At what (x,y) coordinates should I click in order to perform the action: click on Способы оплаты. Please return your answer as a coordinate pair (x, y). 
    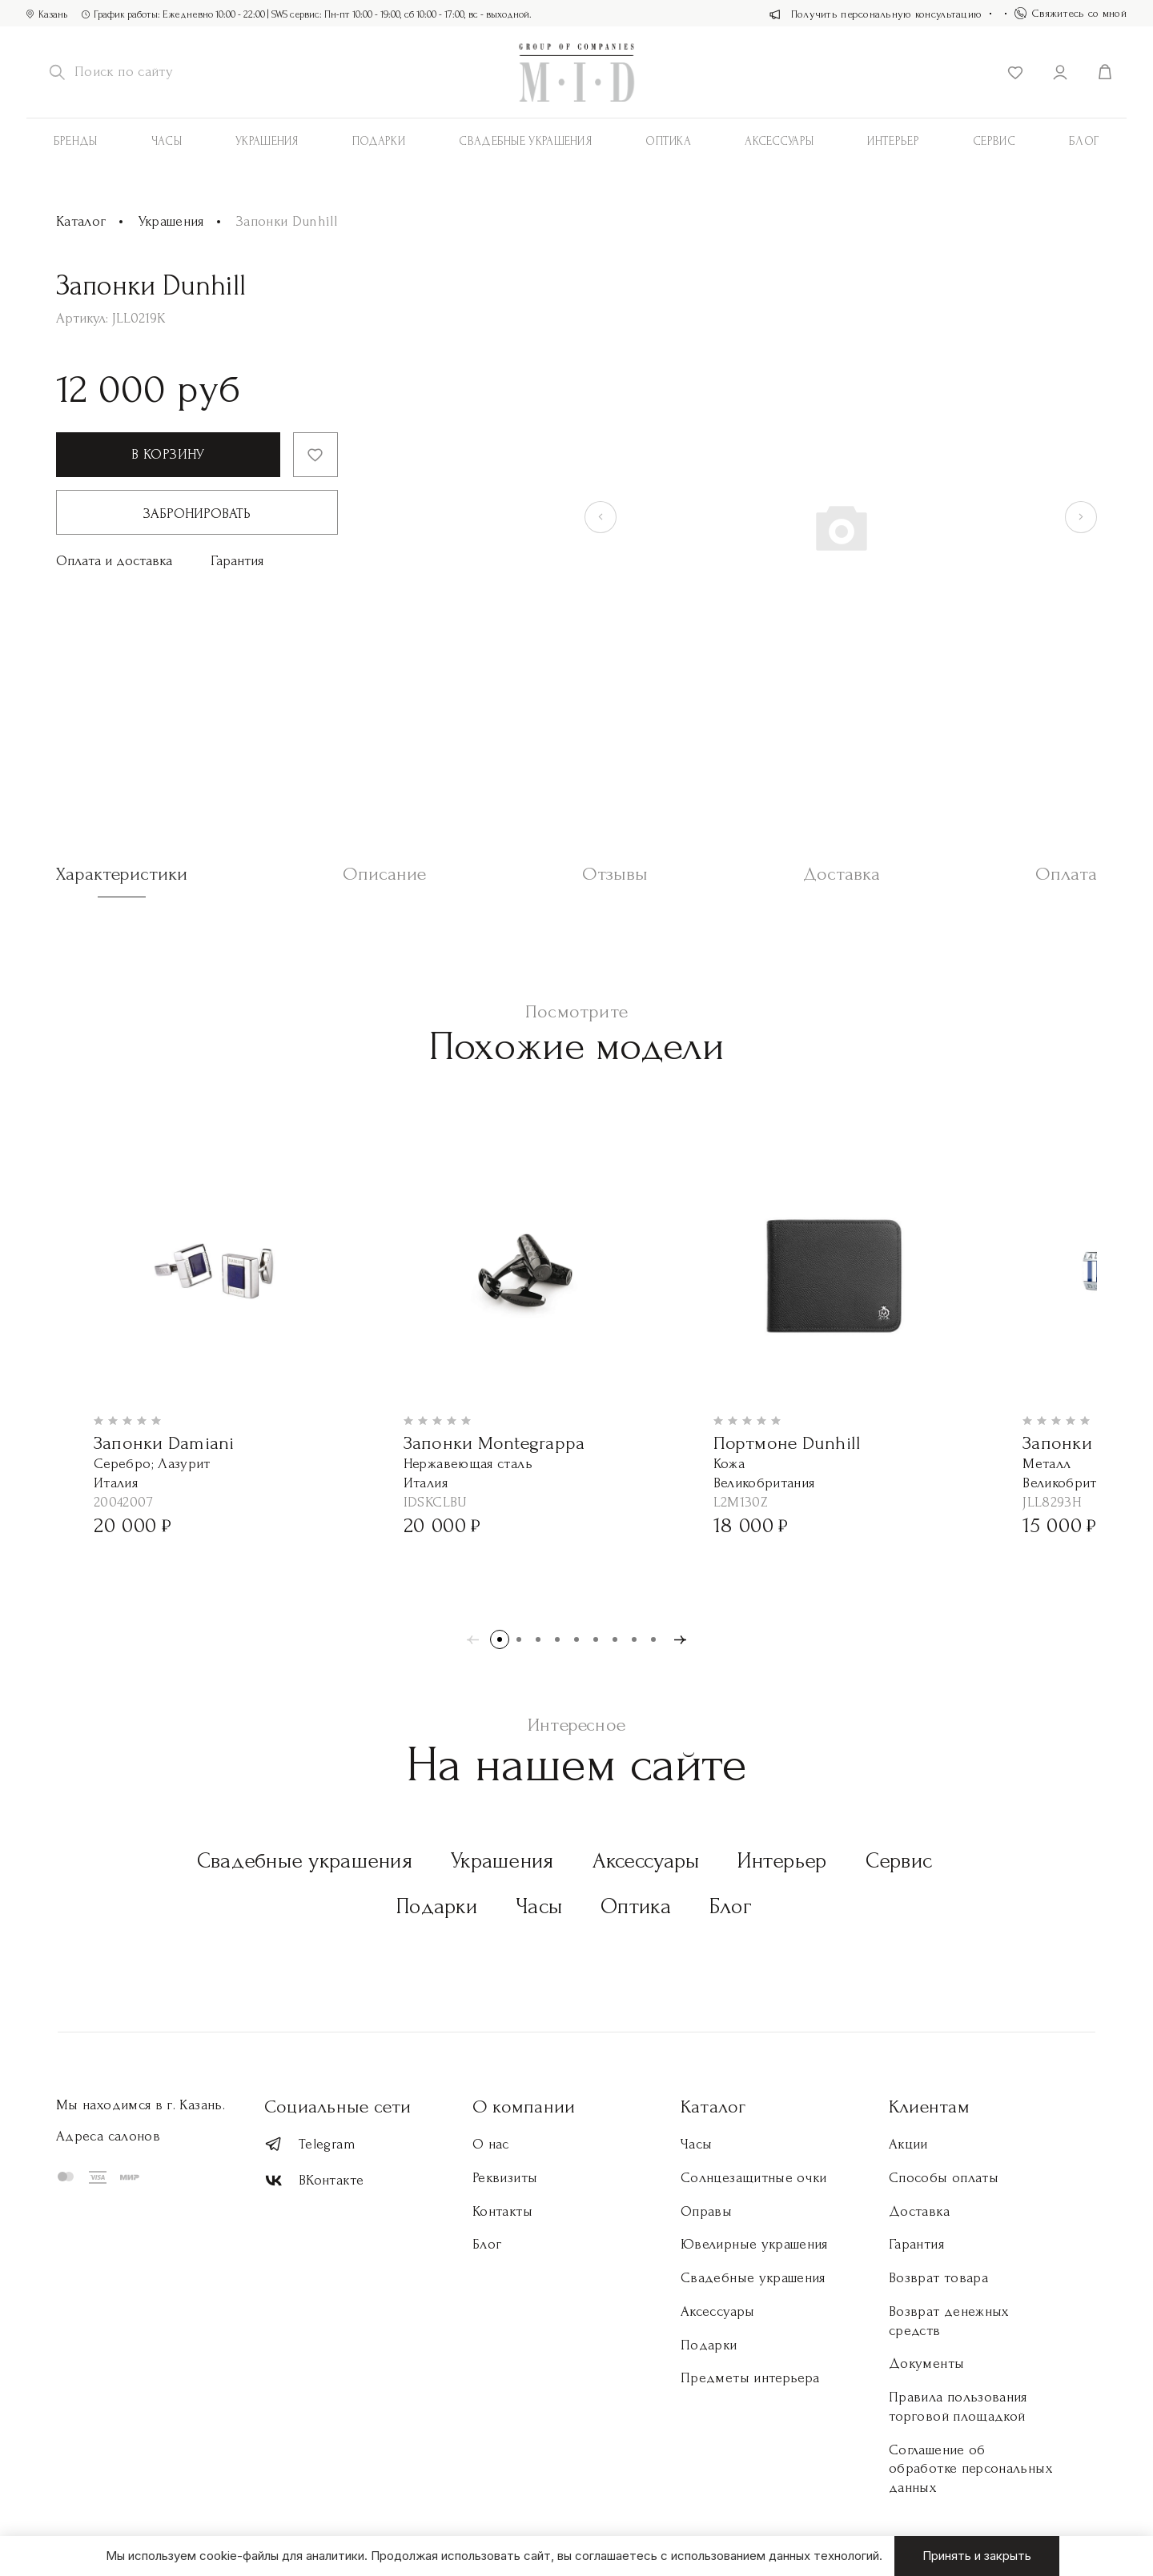
    Looking at the image, I should click on (943, 2177).